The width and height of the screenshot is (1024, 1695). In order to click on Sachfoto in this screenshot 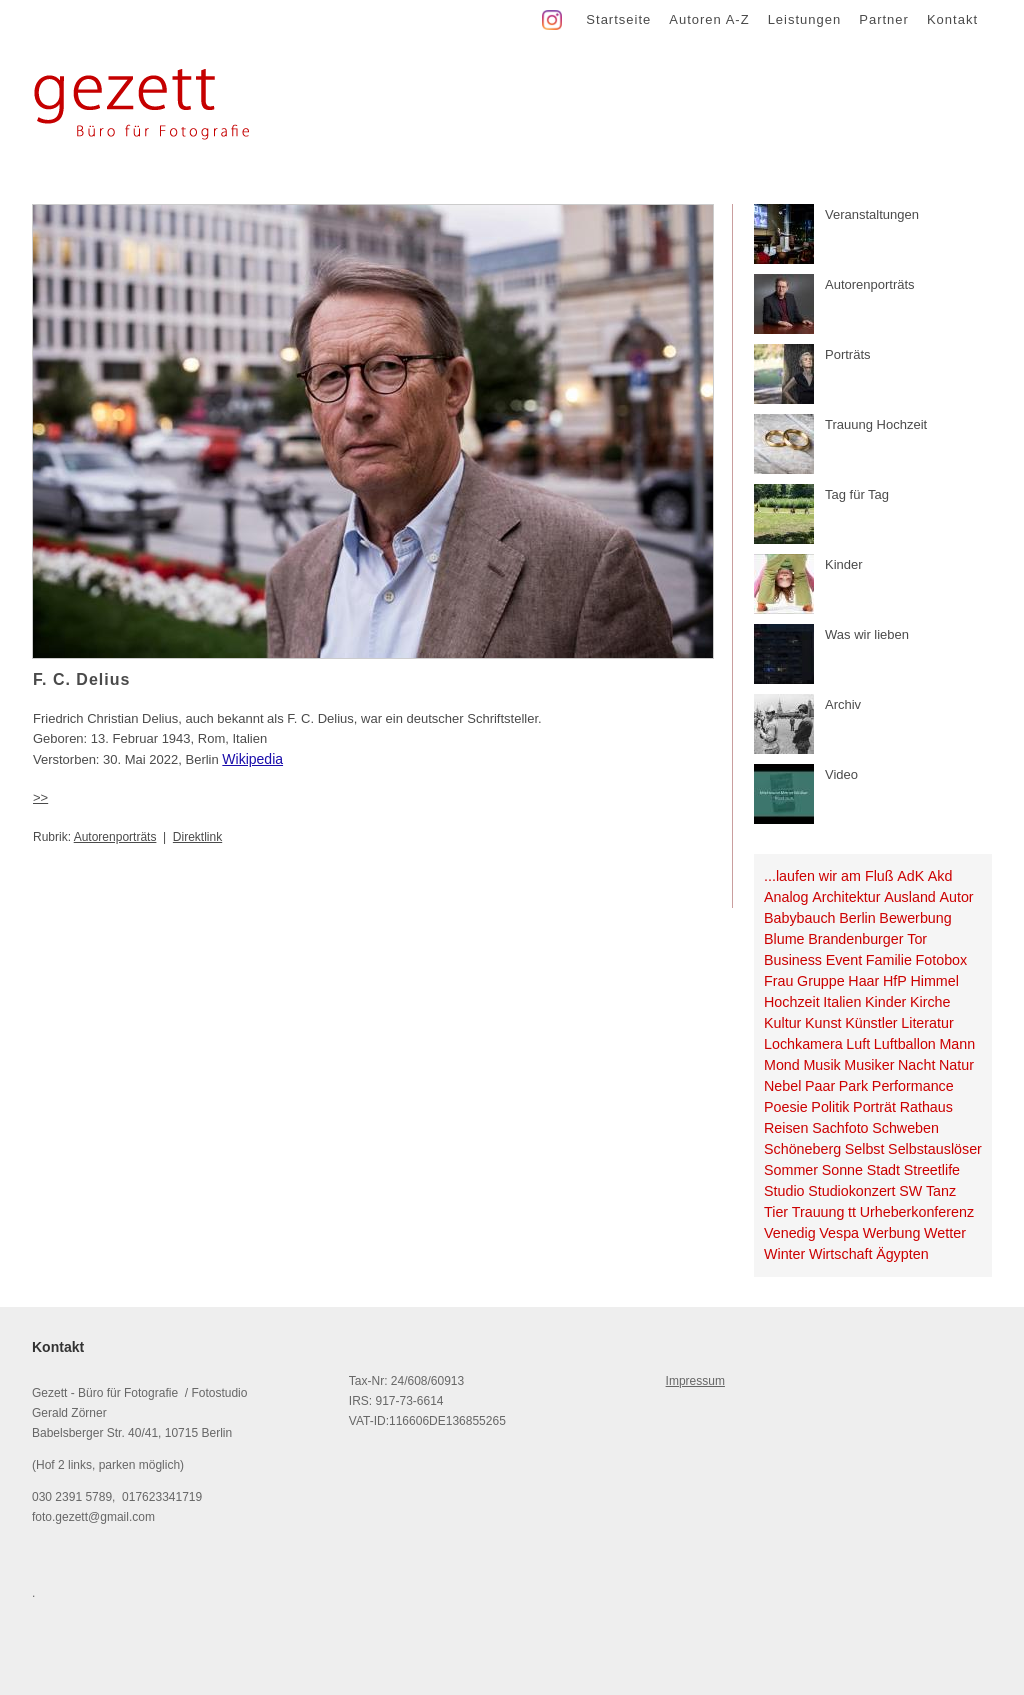, I will do `click(840, 1128)`.